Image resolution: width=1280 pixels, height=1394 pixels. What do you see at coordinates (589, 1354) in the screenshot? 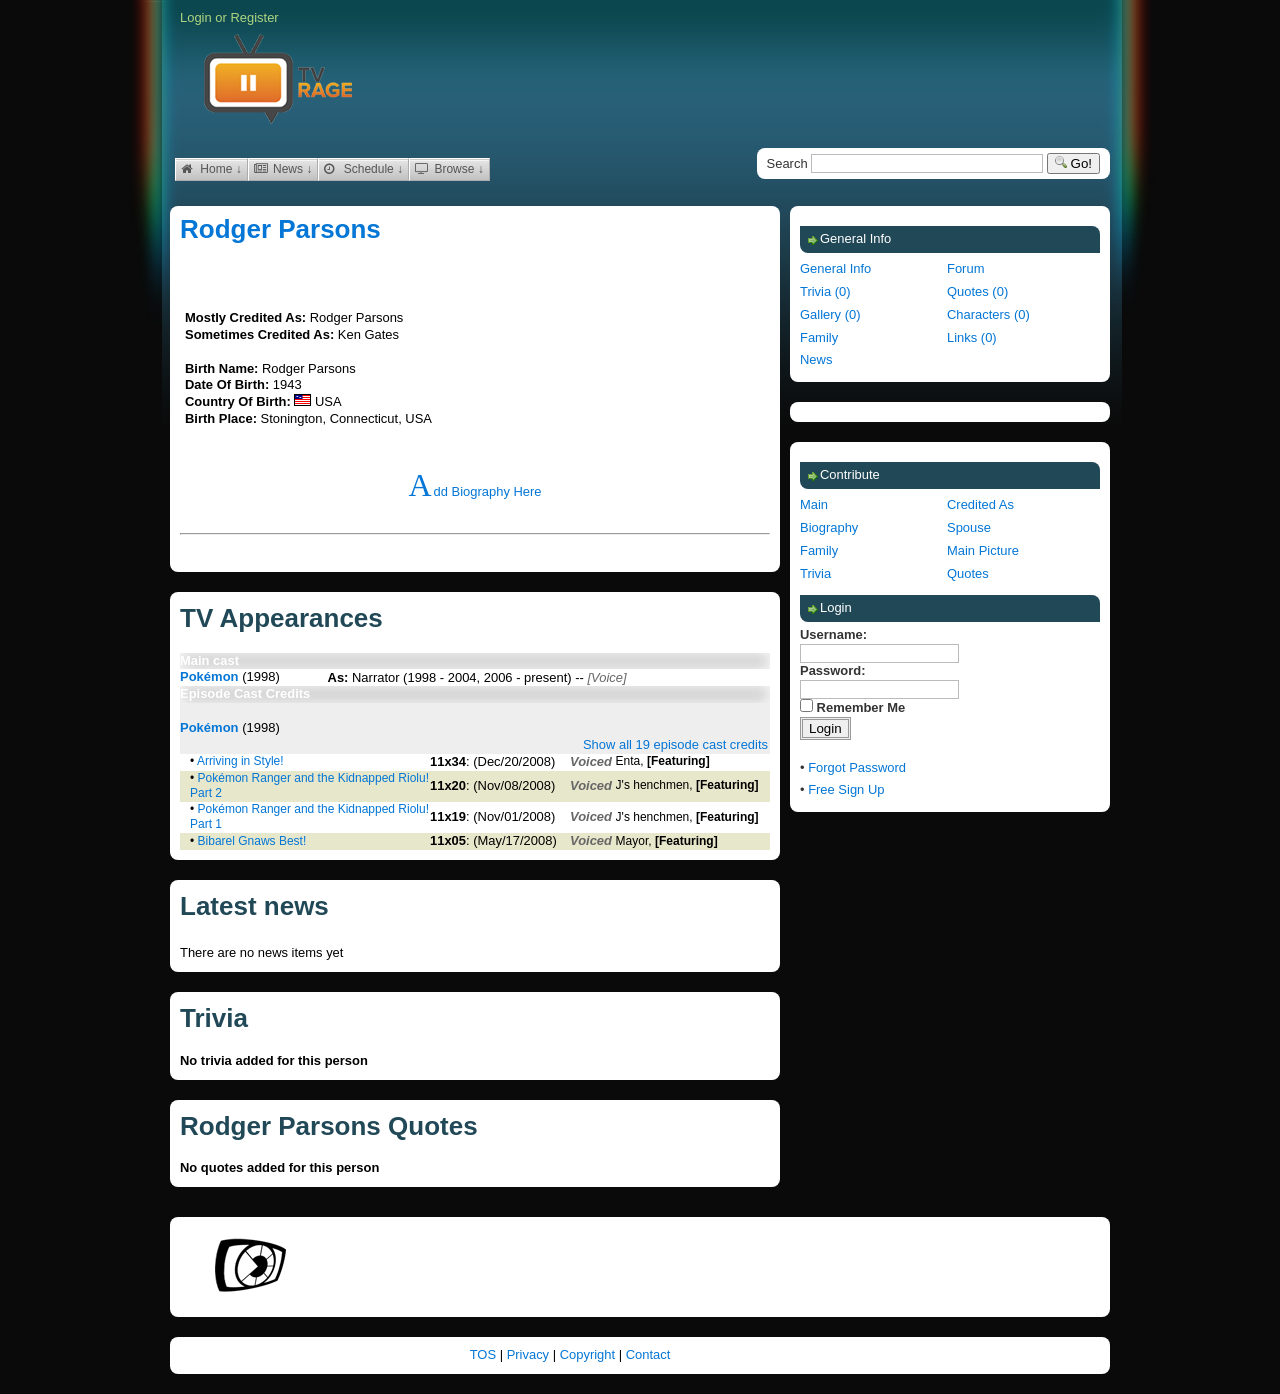
I see `Copyright` at bounding box center [589, 1354].